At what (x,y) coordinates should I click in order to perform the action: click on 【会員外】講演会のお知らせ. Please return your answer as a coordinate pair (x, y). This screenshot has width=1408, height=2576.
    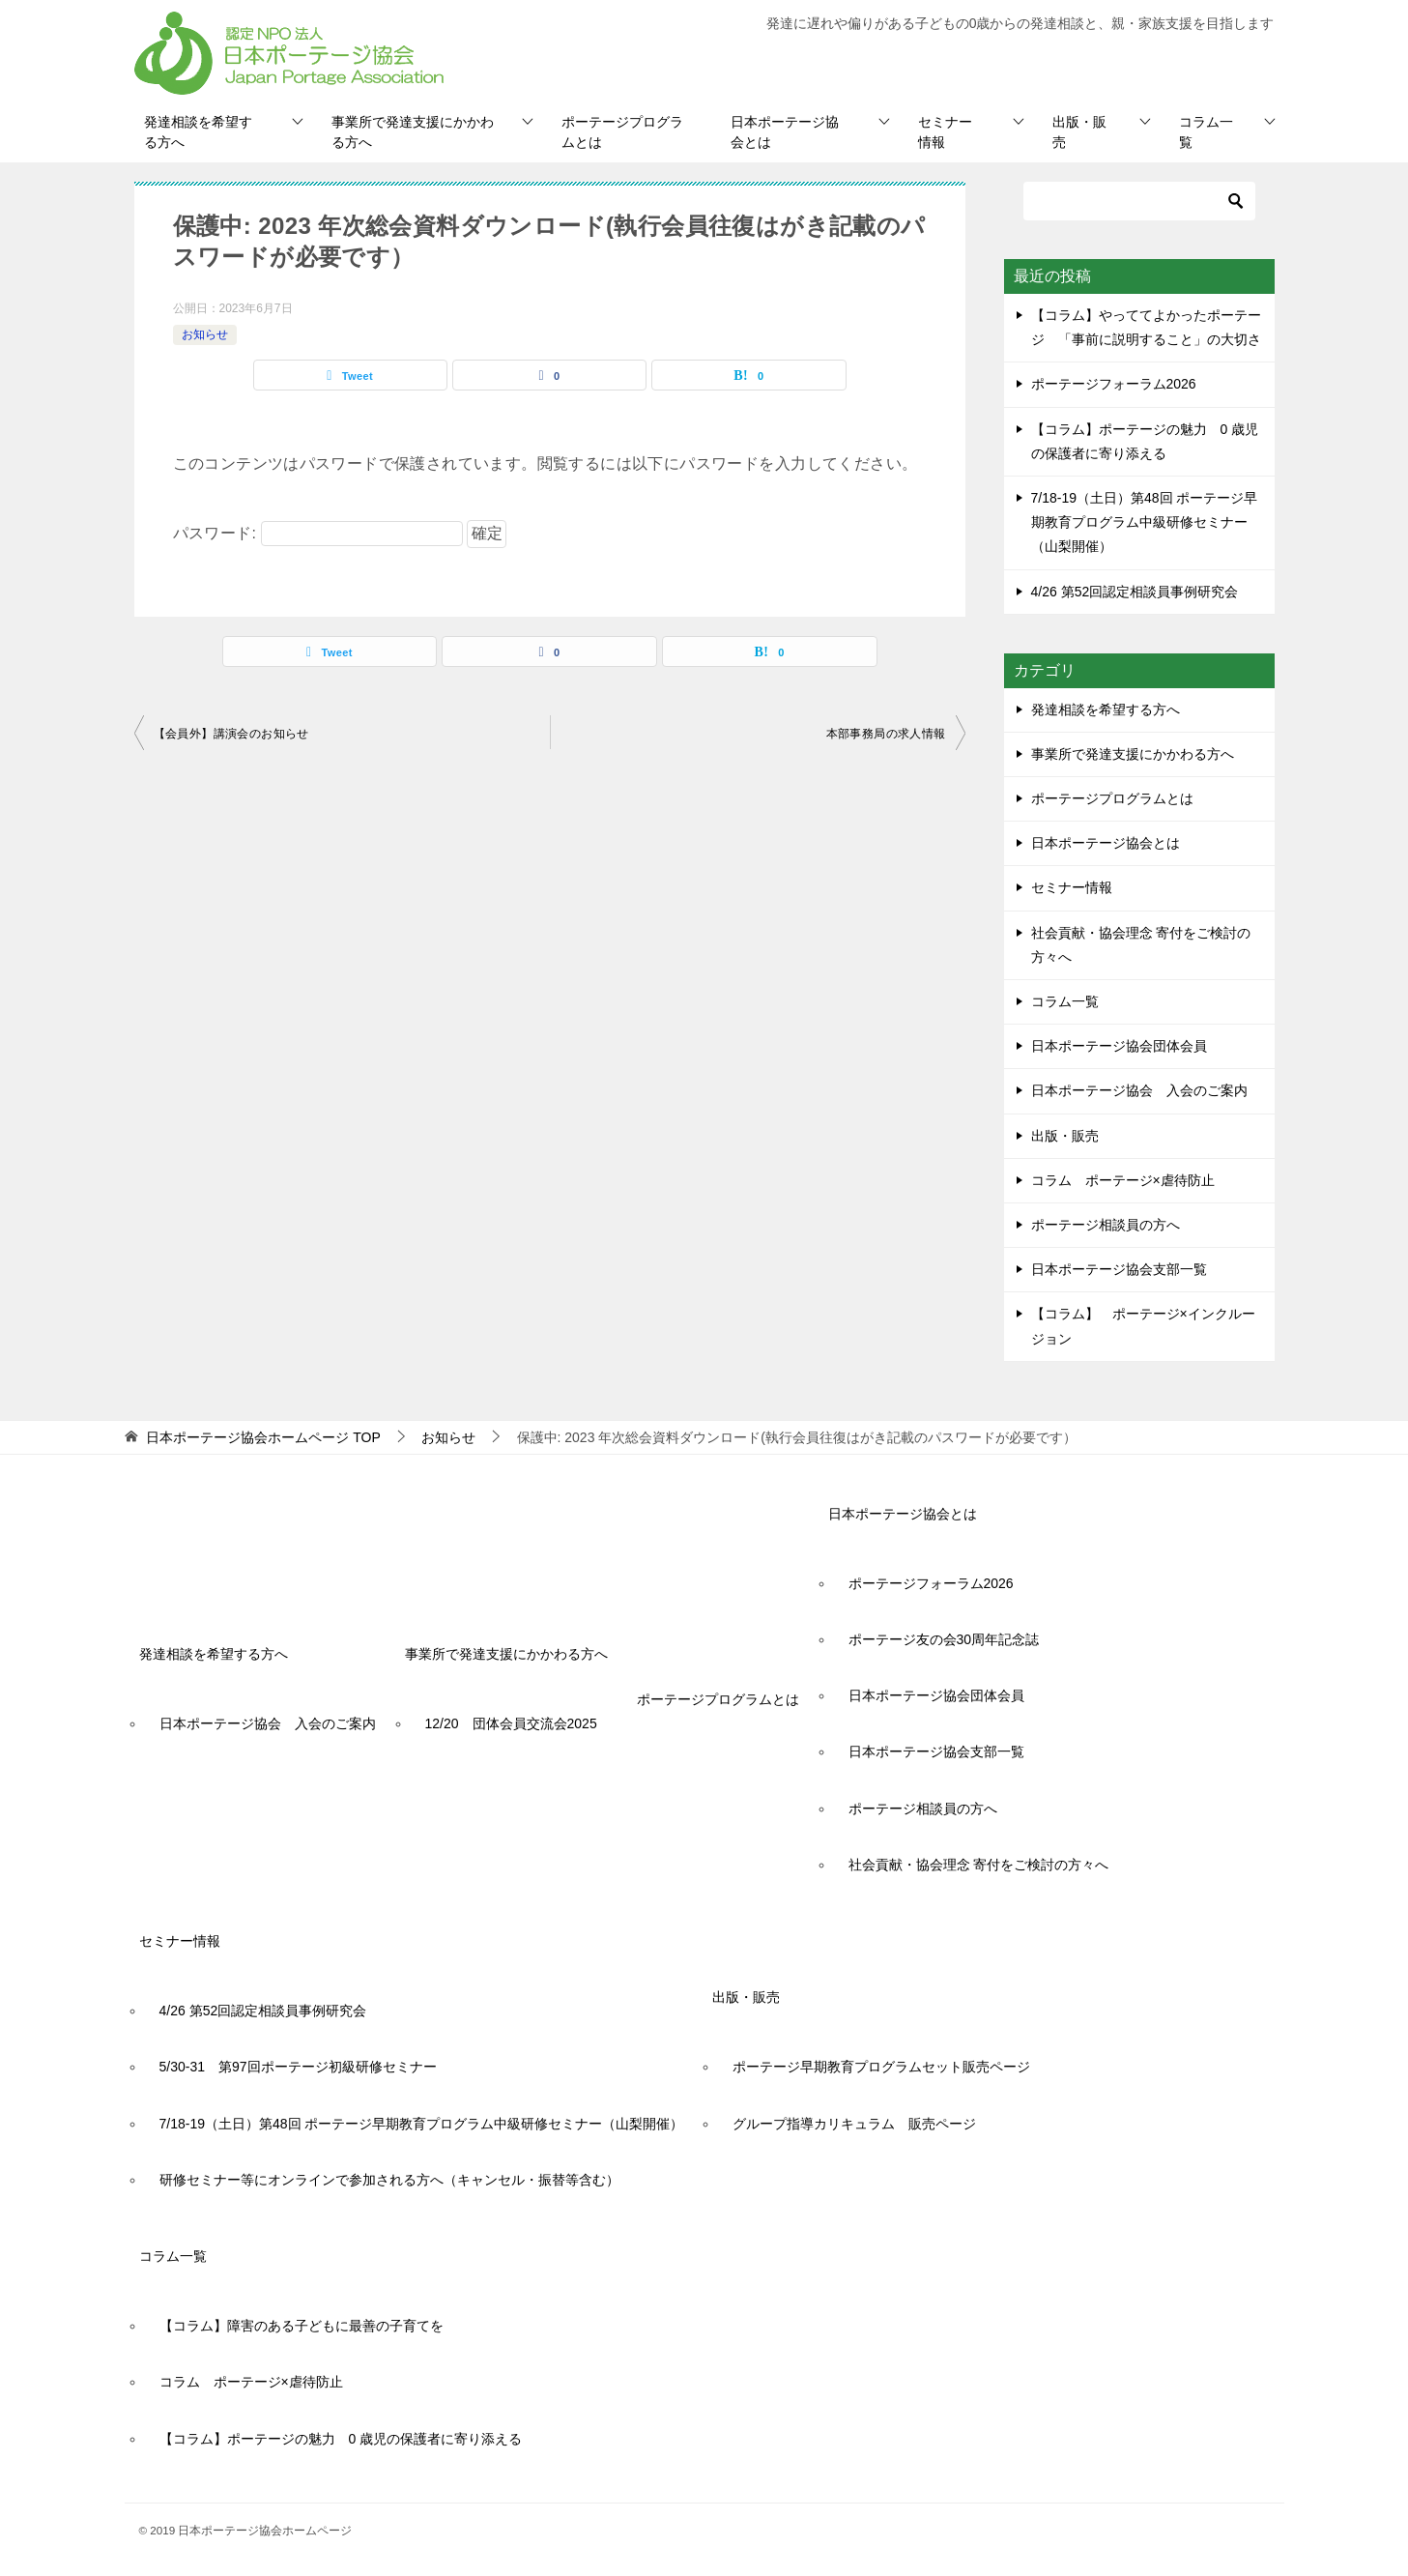
    Looking at the image, I should click on (231, 733).